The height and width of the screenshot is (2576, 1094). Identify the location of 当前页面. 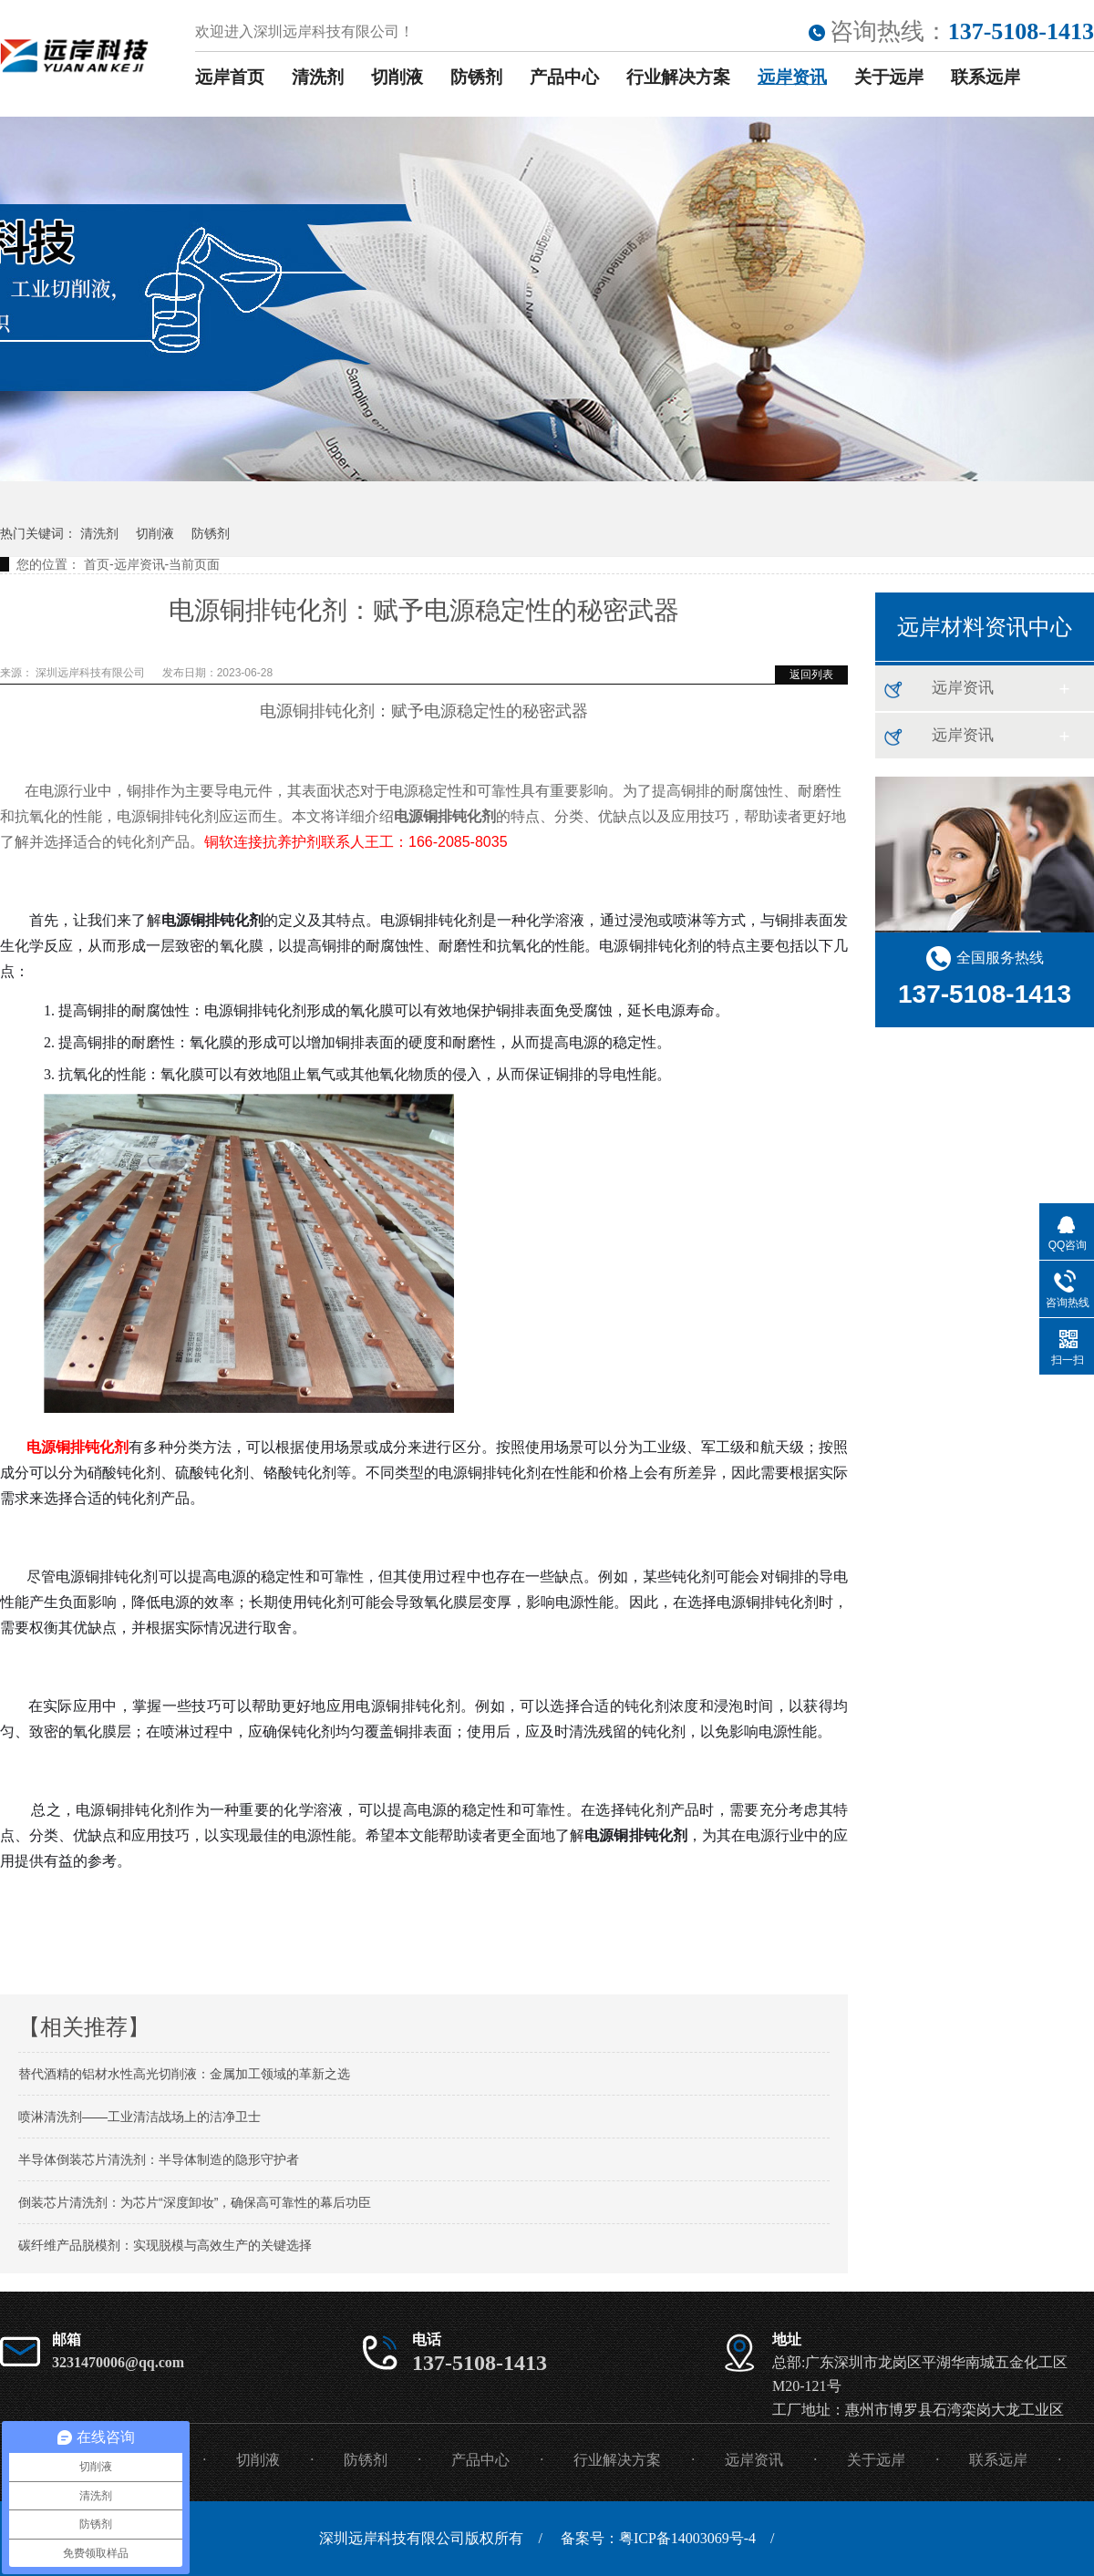
(194, 564).